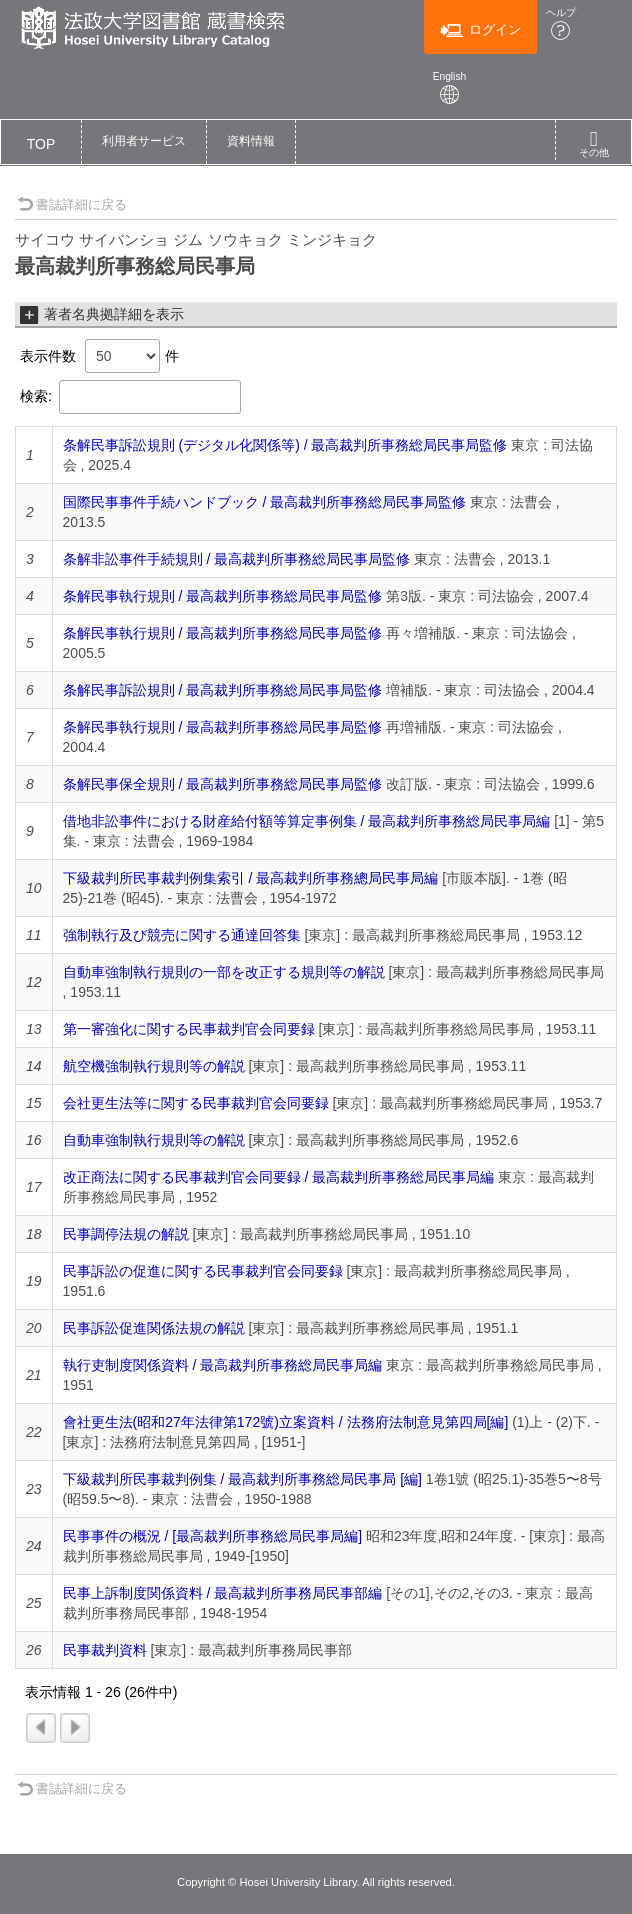 The height and width of the screenshot is (1914, 632). I want to click on 會社更生法(昭和27年法律第172號)立案資料 / 法務府法制意見第四局[編], so click(286, 1422).